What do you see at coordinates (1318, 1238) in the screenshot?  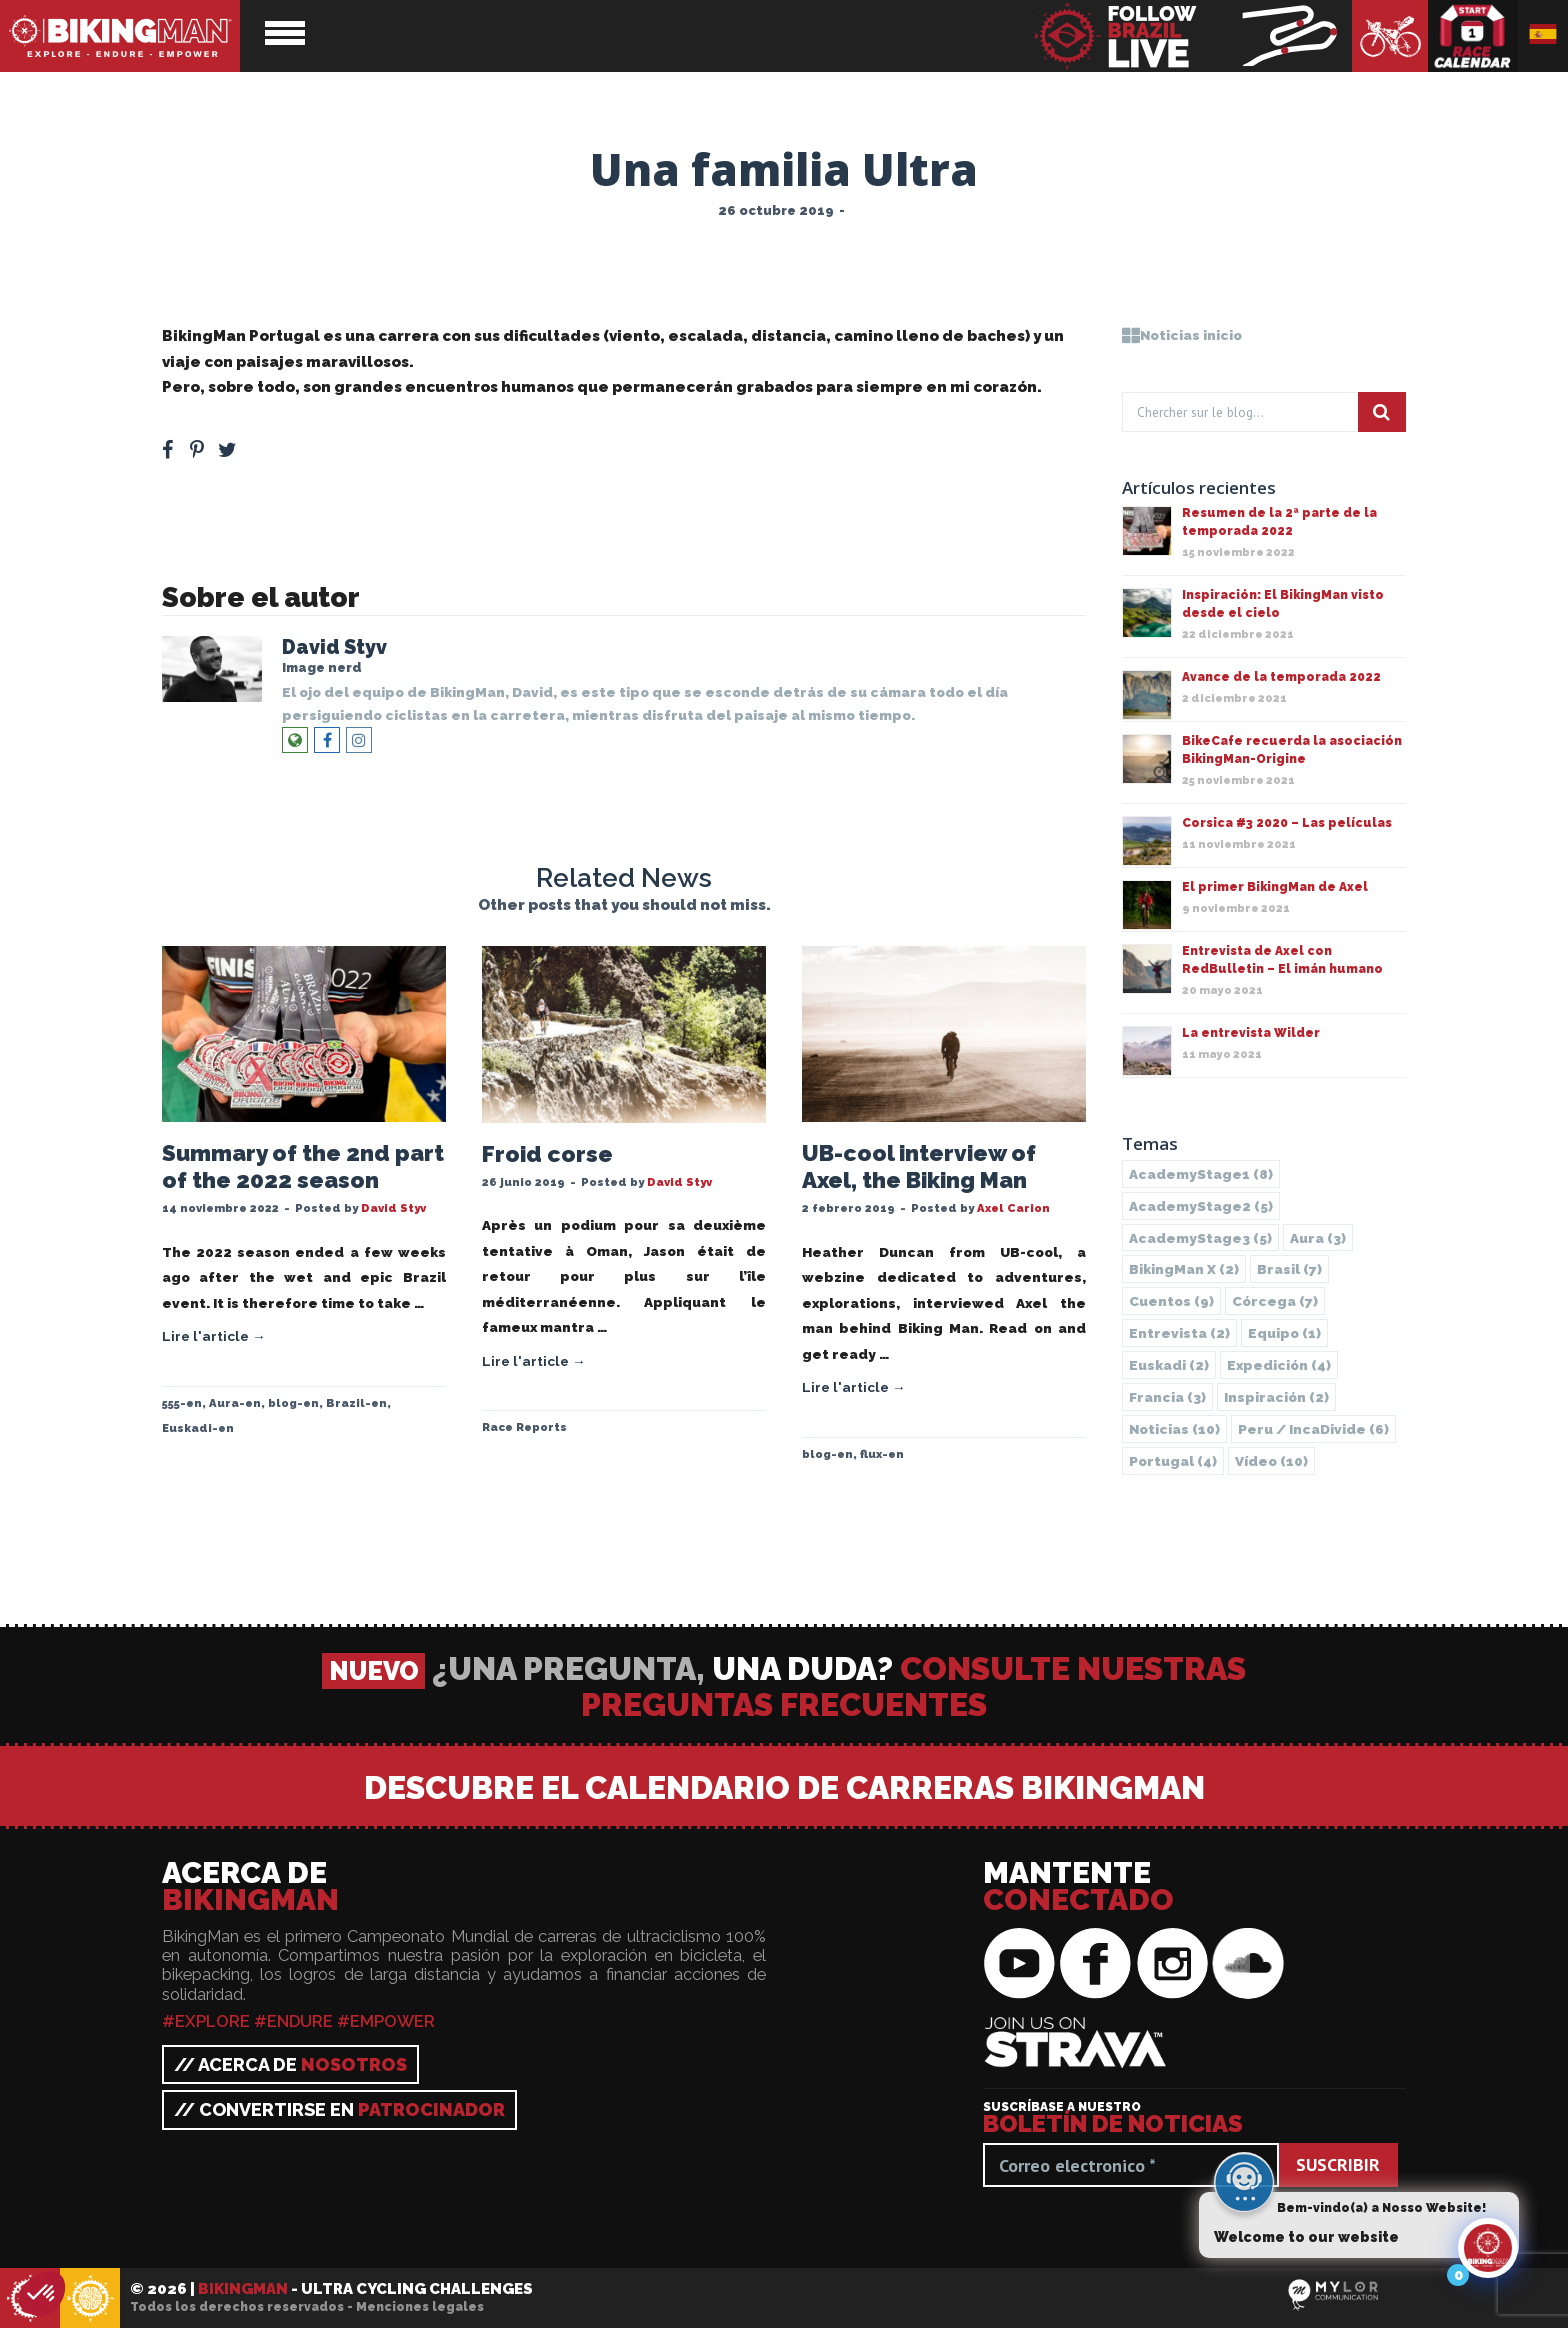 I see `Aura [Aura (3 elementos)]` at bounding box center [1318, 1238].